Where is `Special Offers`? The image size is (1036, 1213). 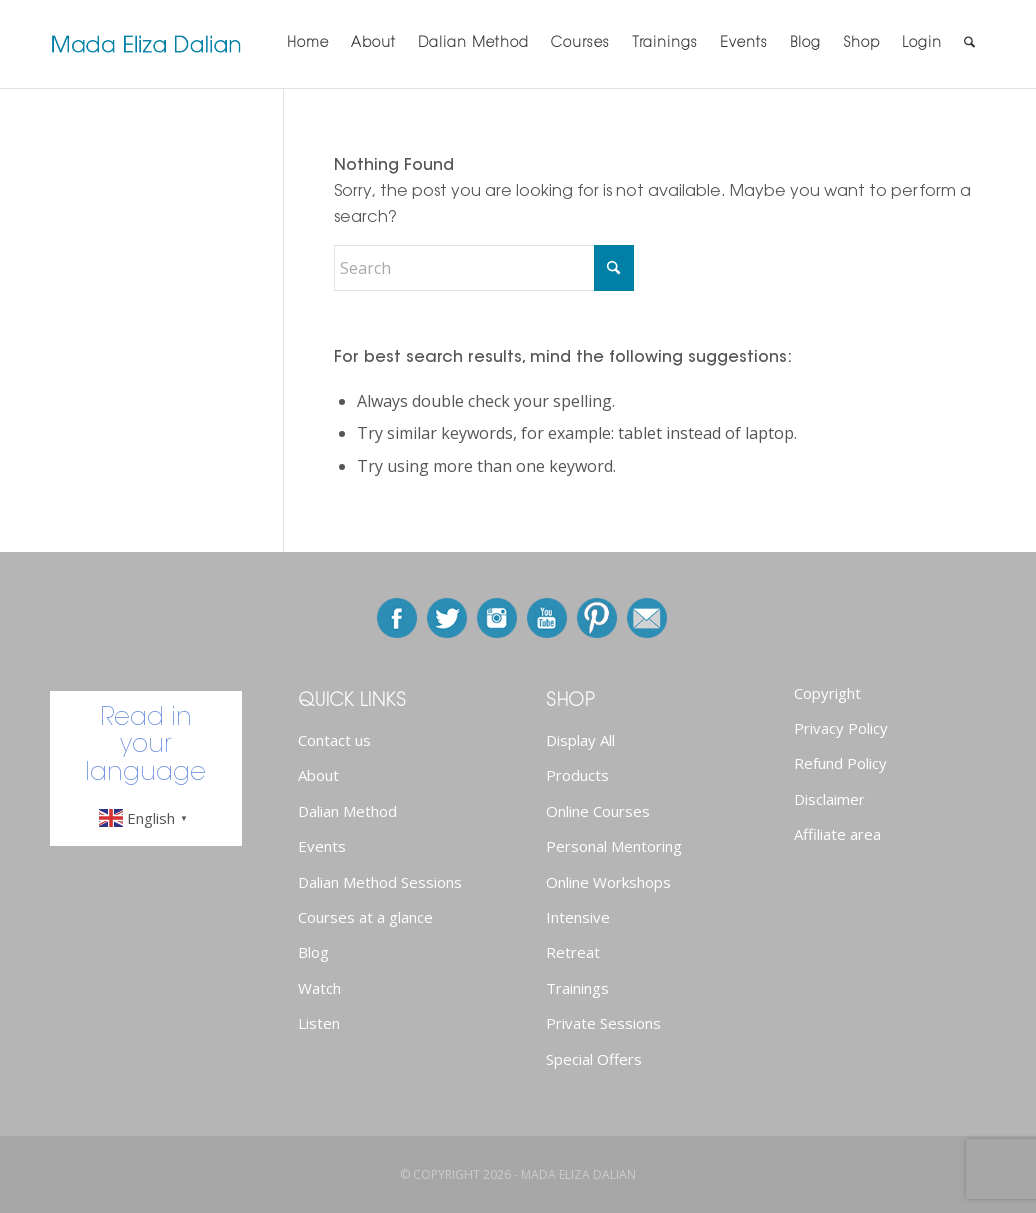
Special Offers is located at coordinates (594, 1059).